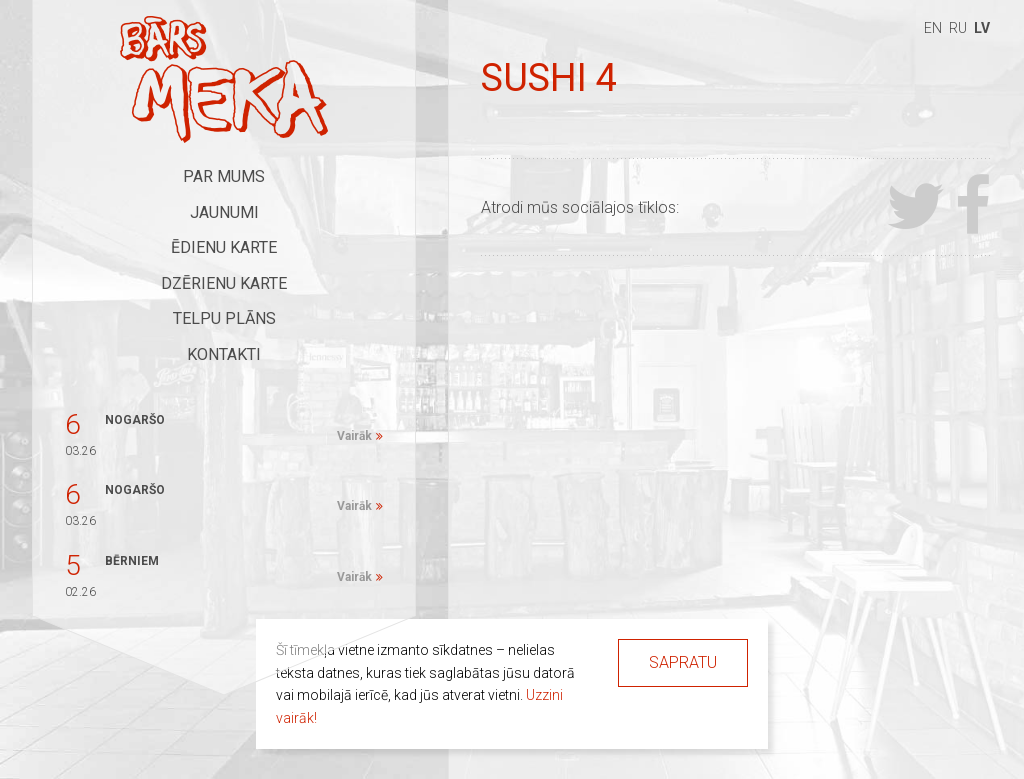 This screenshot has height=779, width=1024. Describe the element at coordinates (958, 28) in the screenshot. I see `ru` at that location.